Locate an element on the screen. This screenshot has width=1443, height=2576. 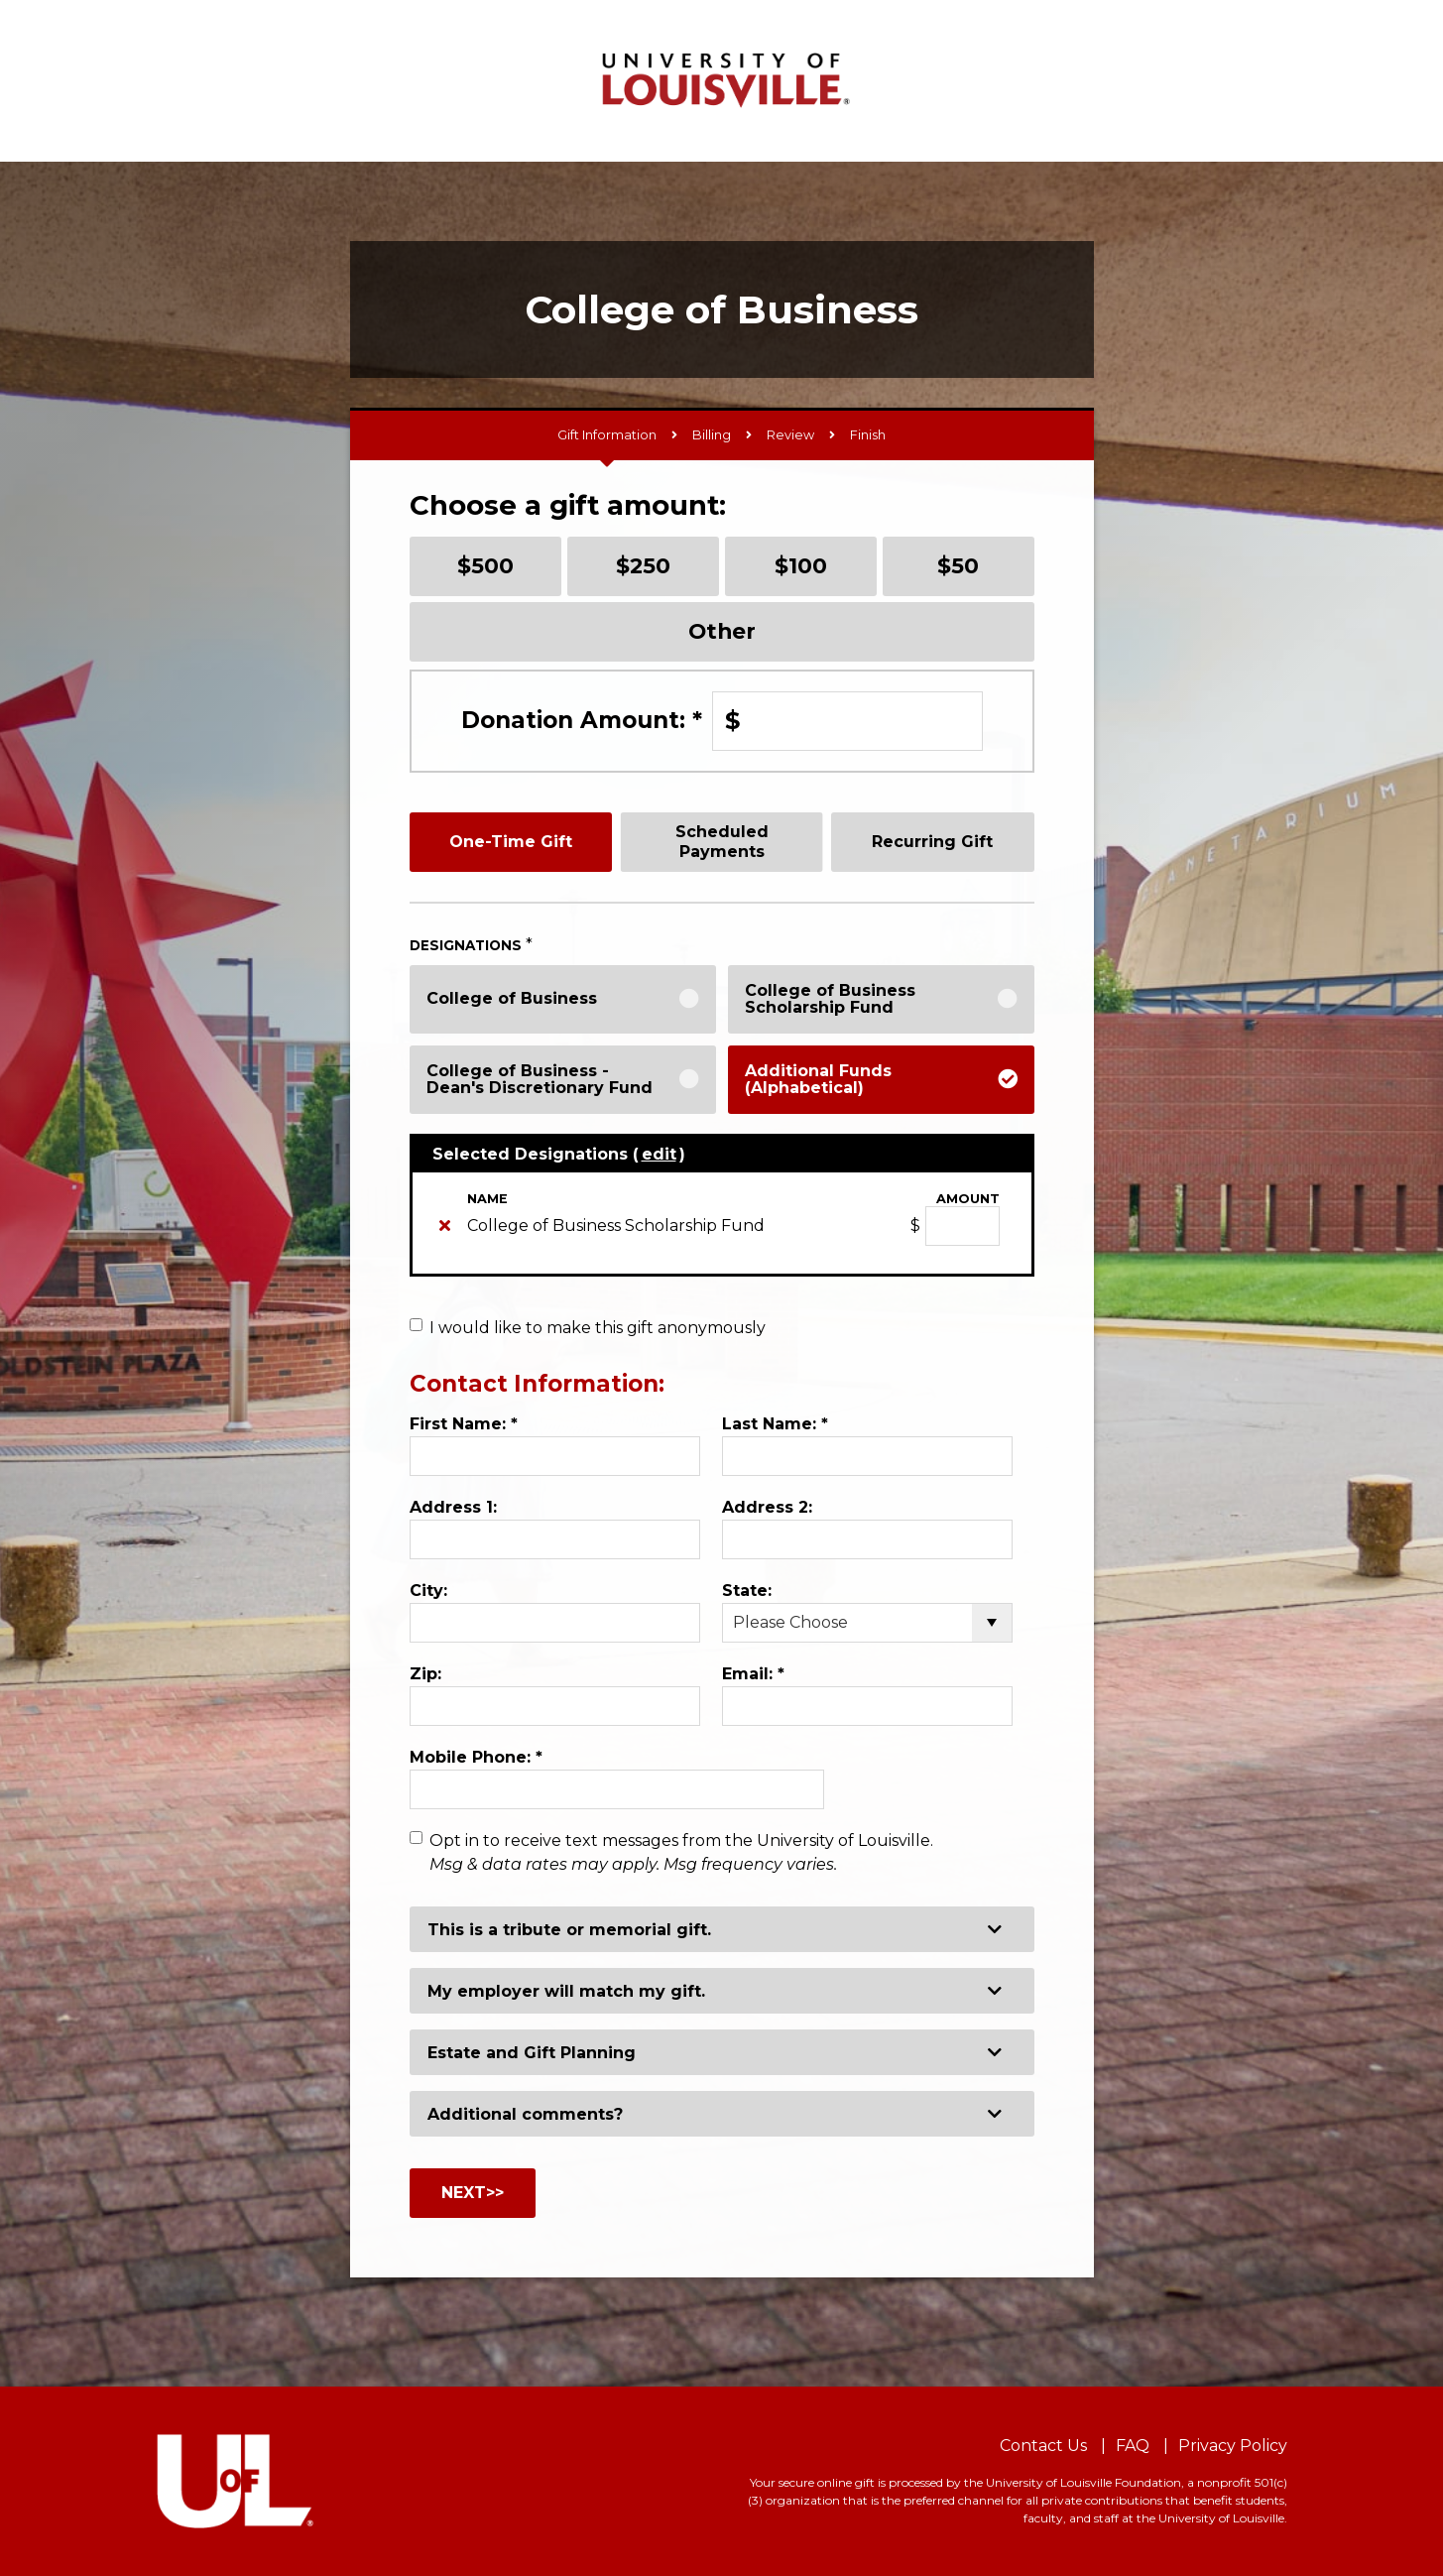
Address 2: is located at coordinates (767, 1507).